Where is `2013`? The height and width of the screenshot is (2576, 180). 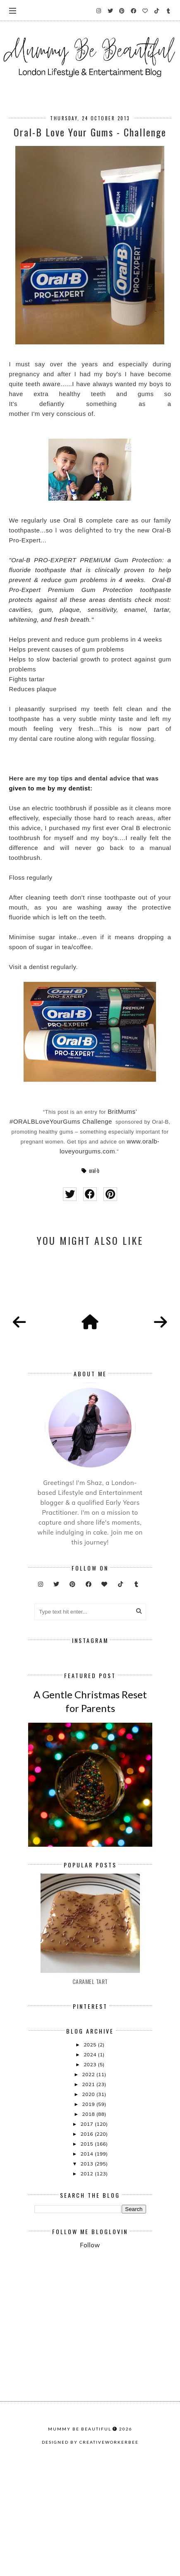 2013 is located at coordinates (87, 2268).